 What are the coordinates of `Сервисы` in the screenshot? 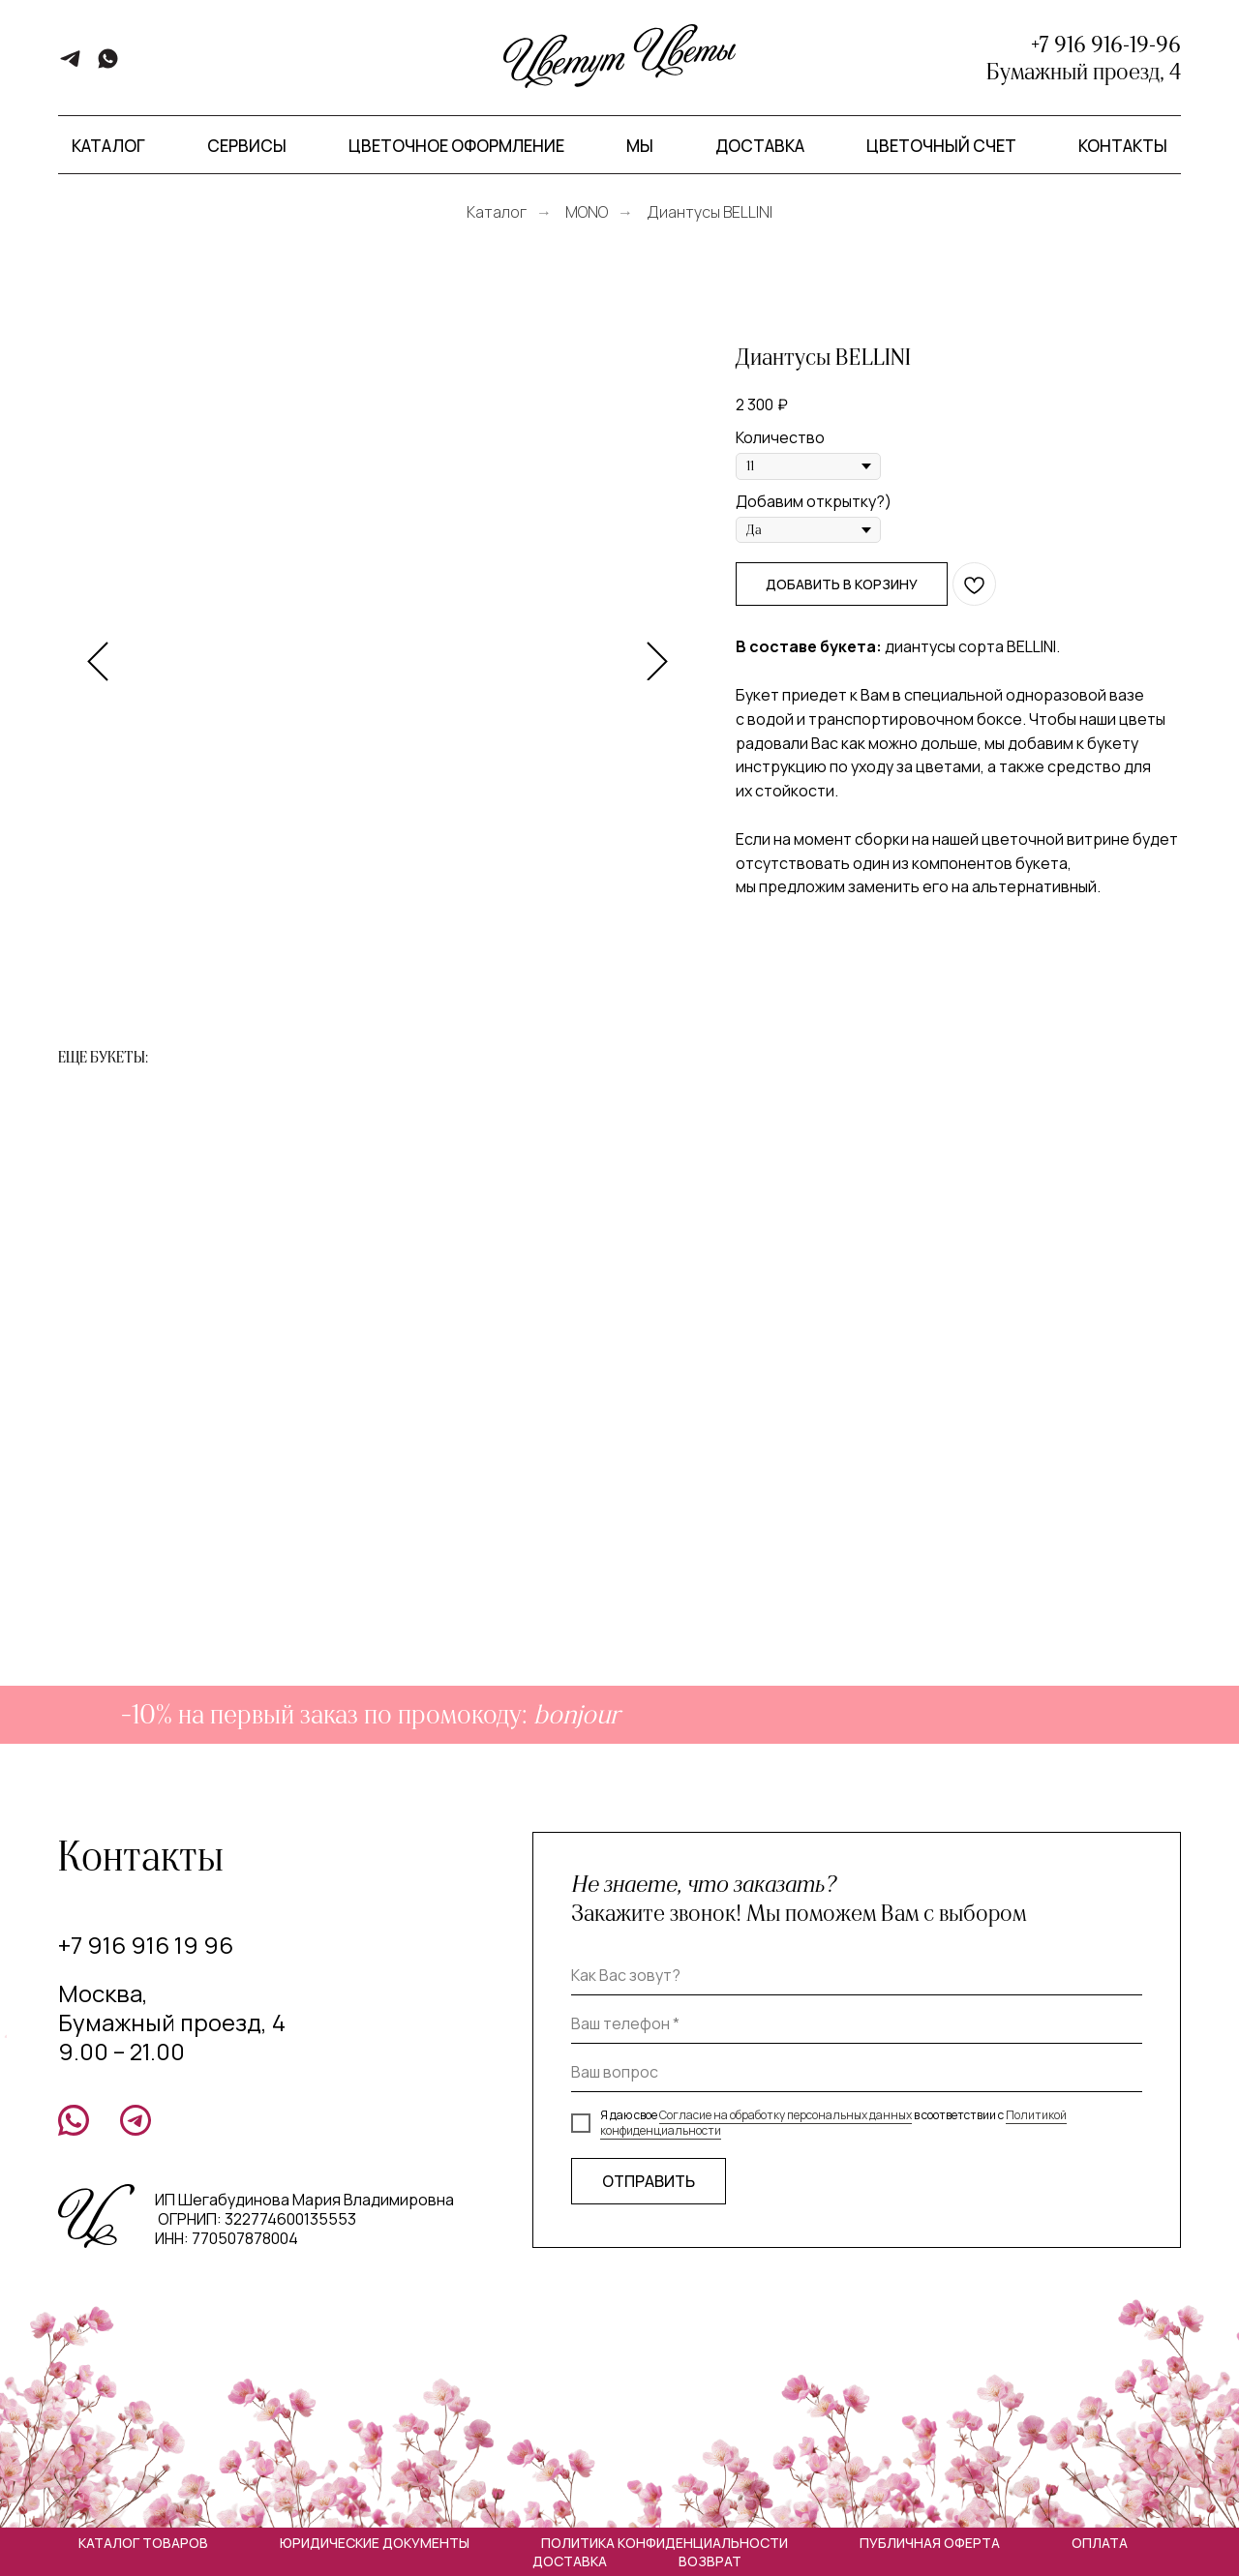 It's located at (247, 146).